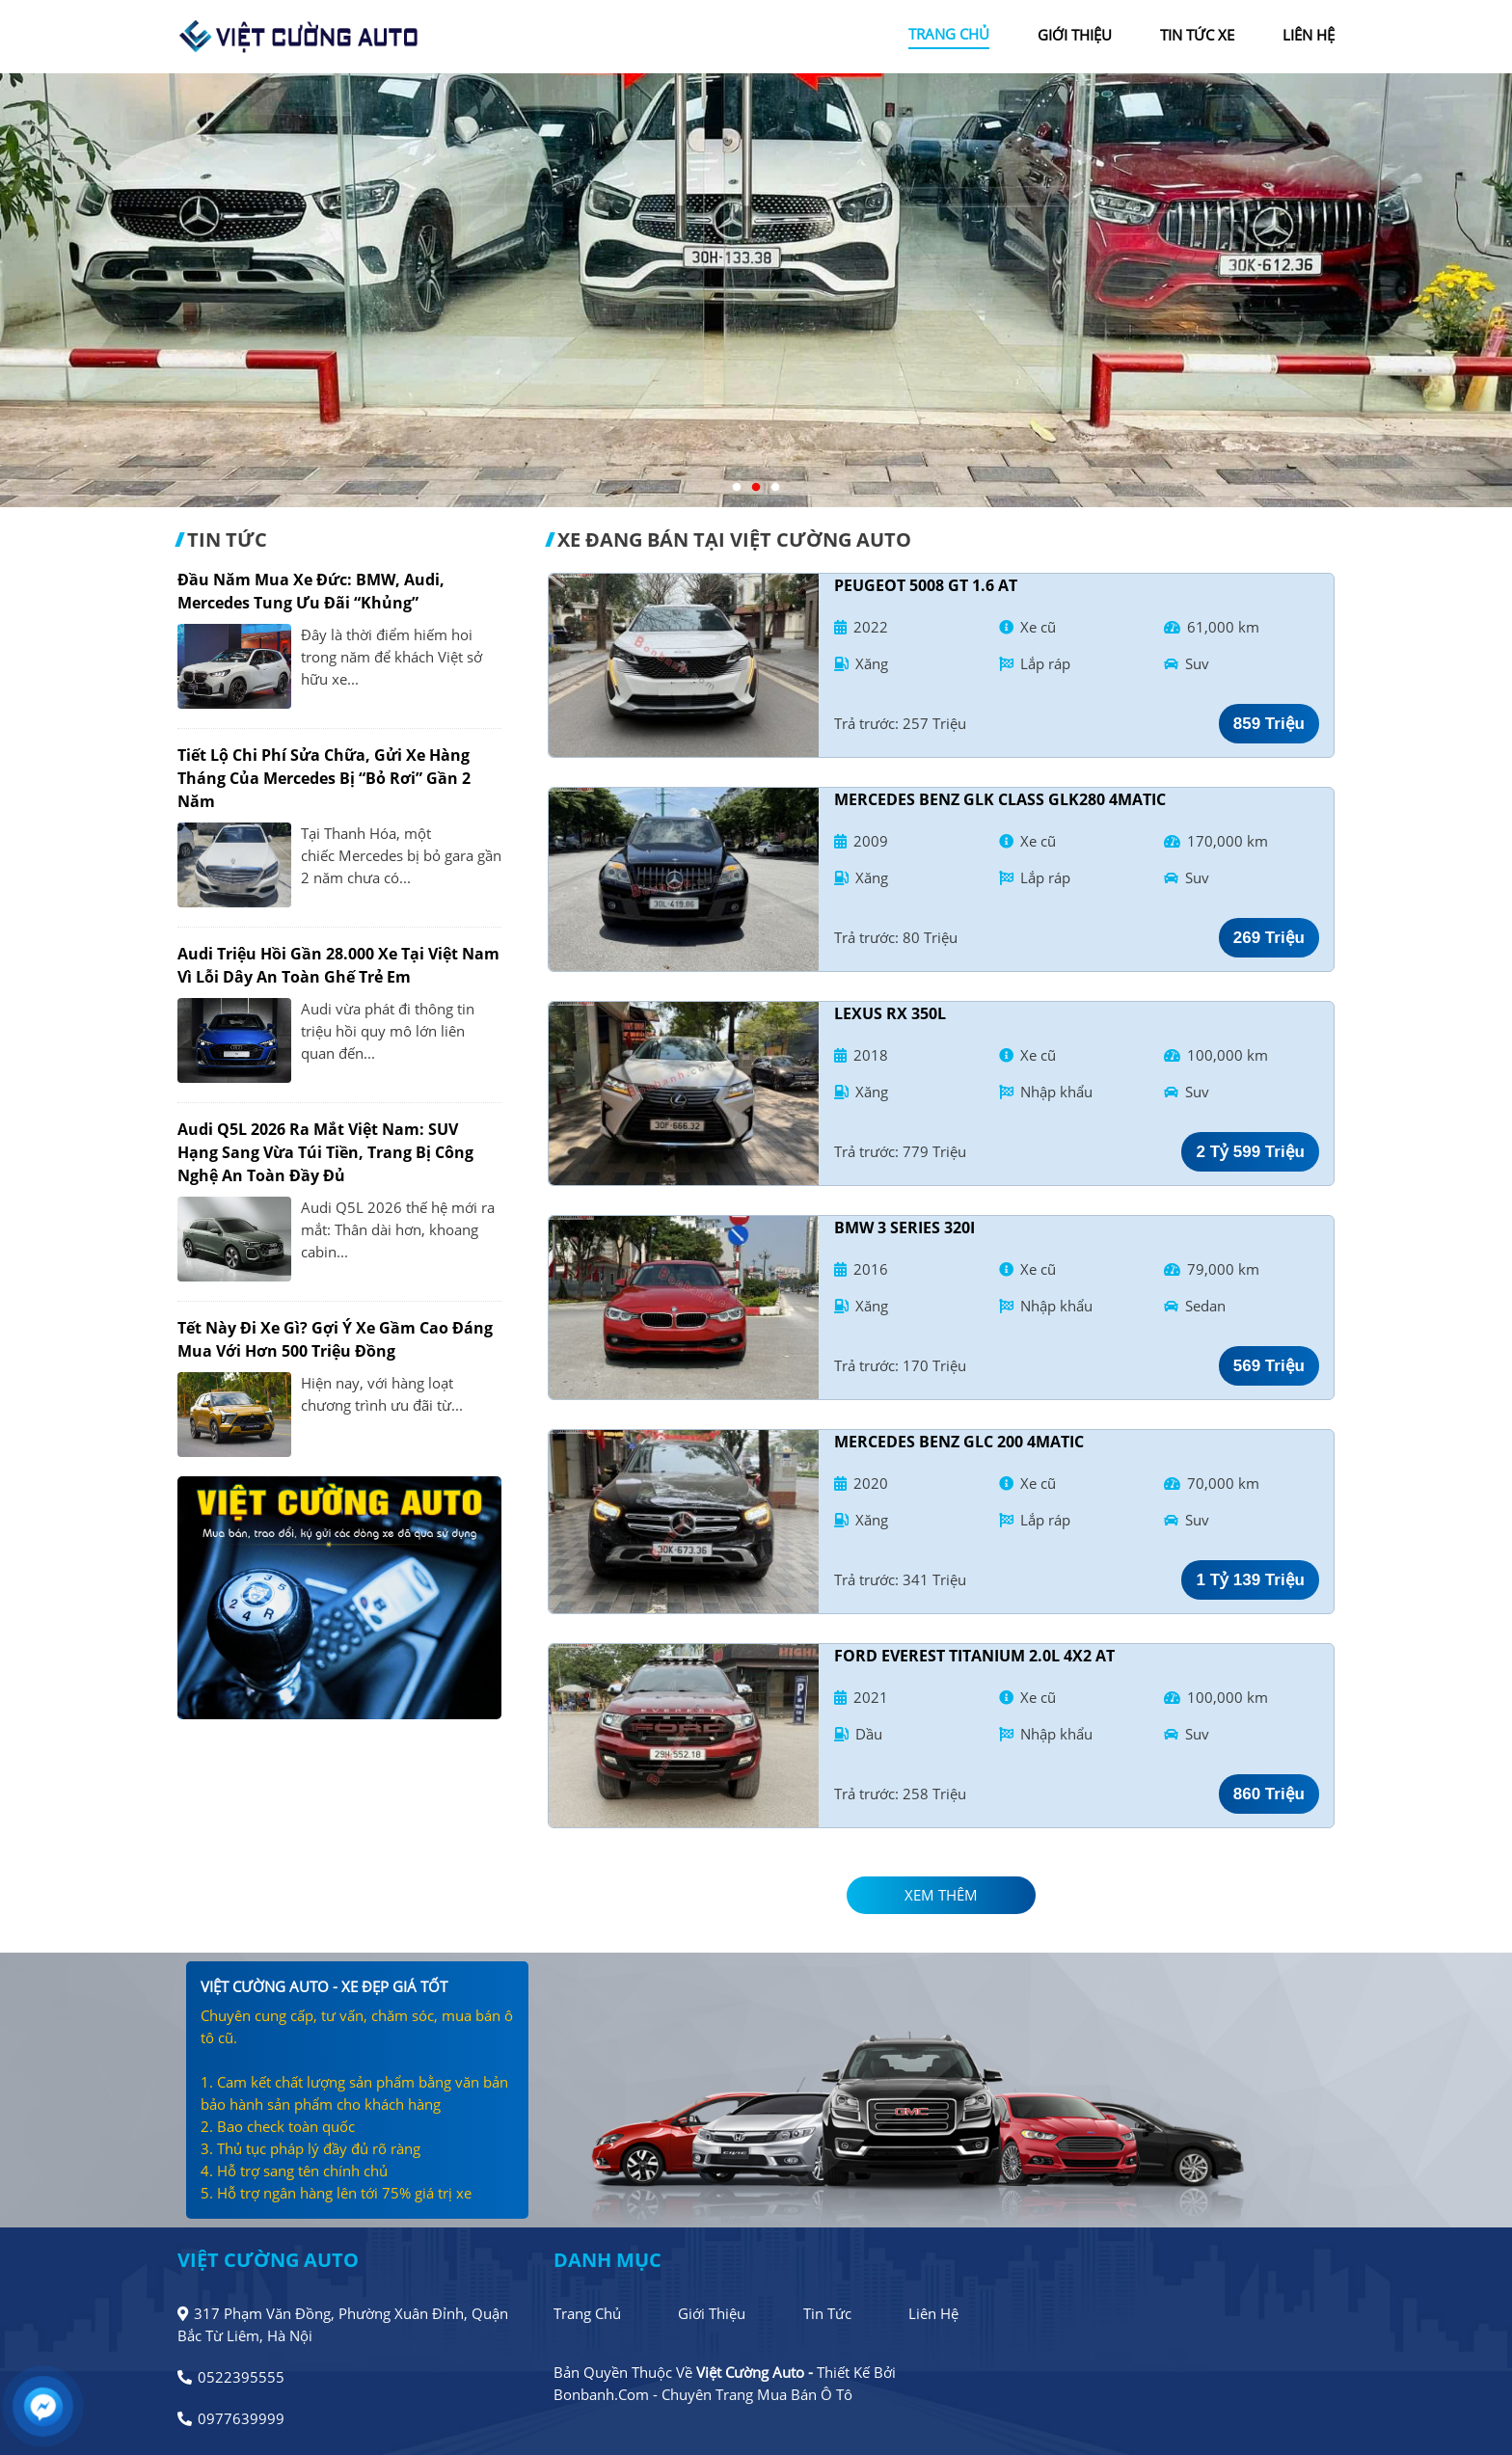 This screenshot has height=2455, width=1512. What do you see at coordinates (948, 33) in the screenshot?
I see `trang chủ` at bounding box center [948, 33].